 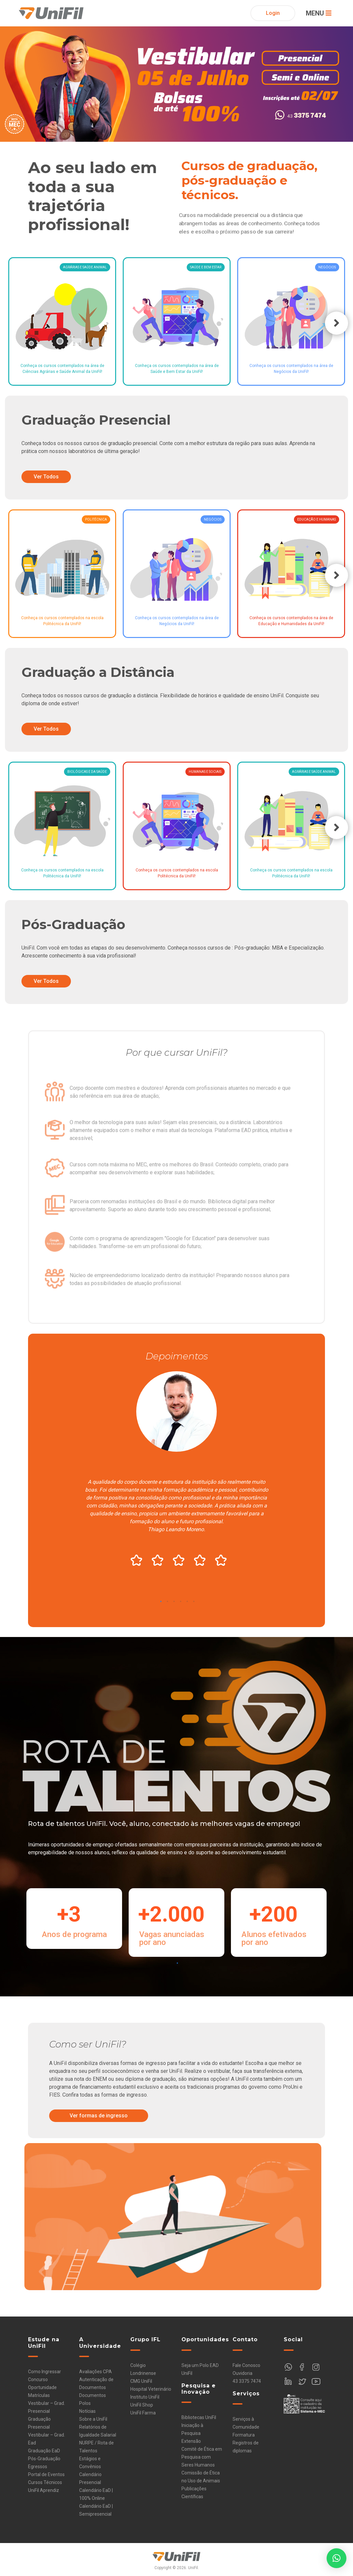 I want to click on CMG UniFil, so click(x=141, y=2381).